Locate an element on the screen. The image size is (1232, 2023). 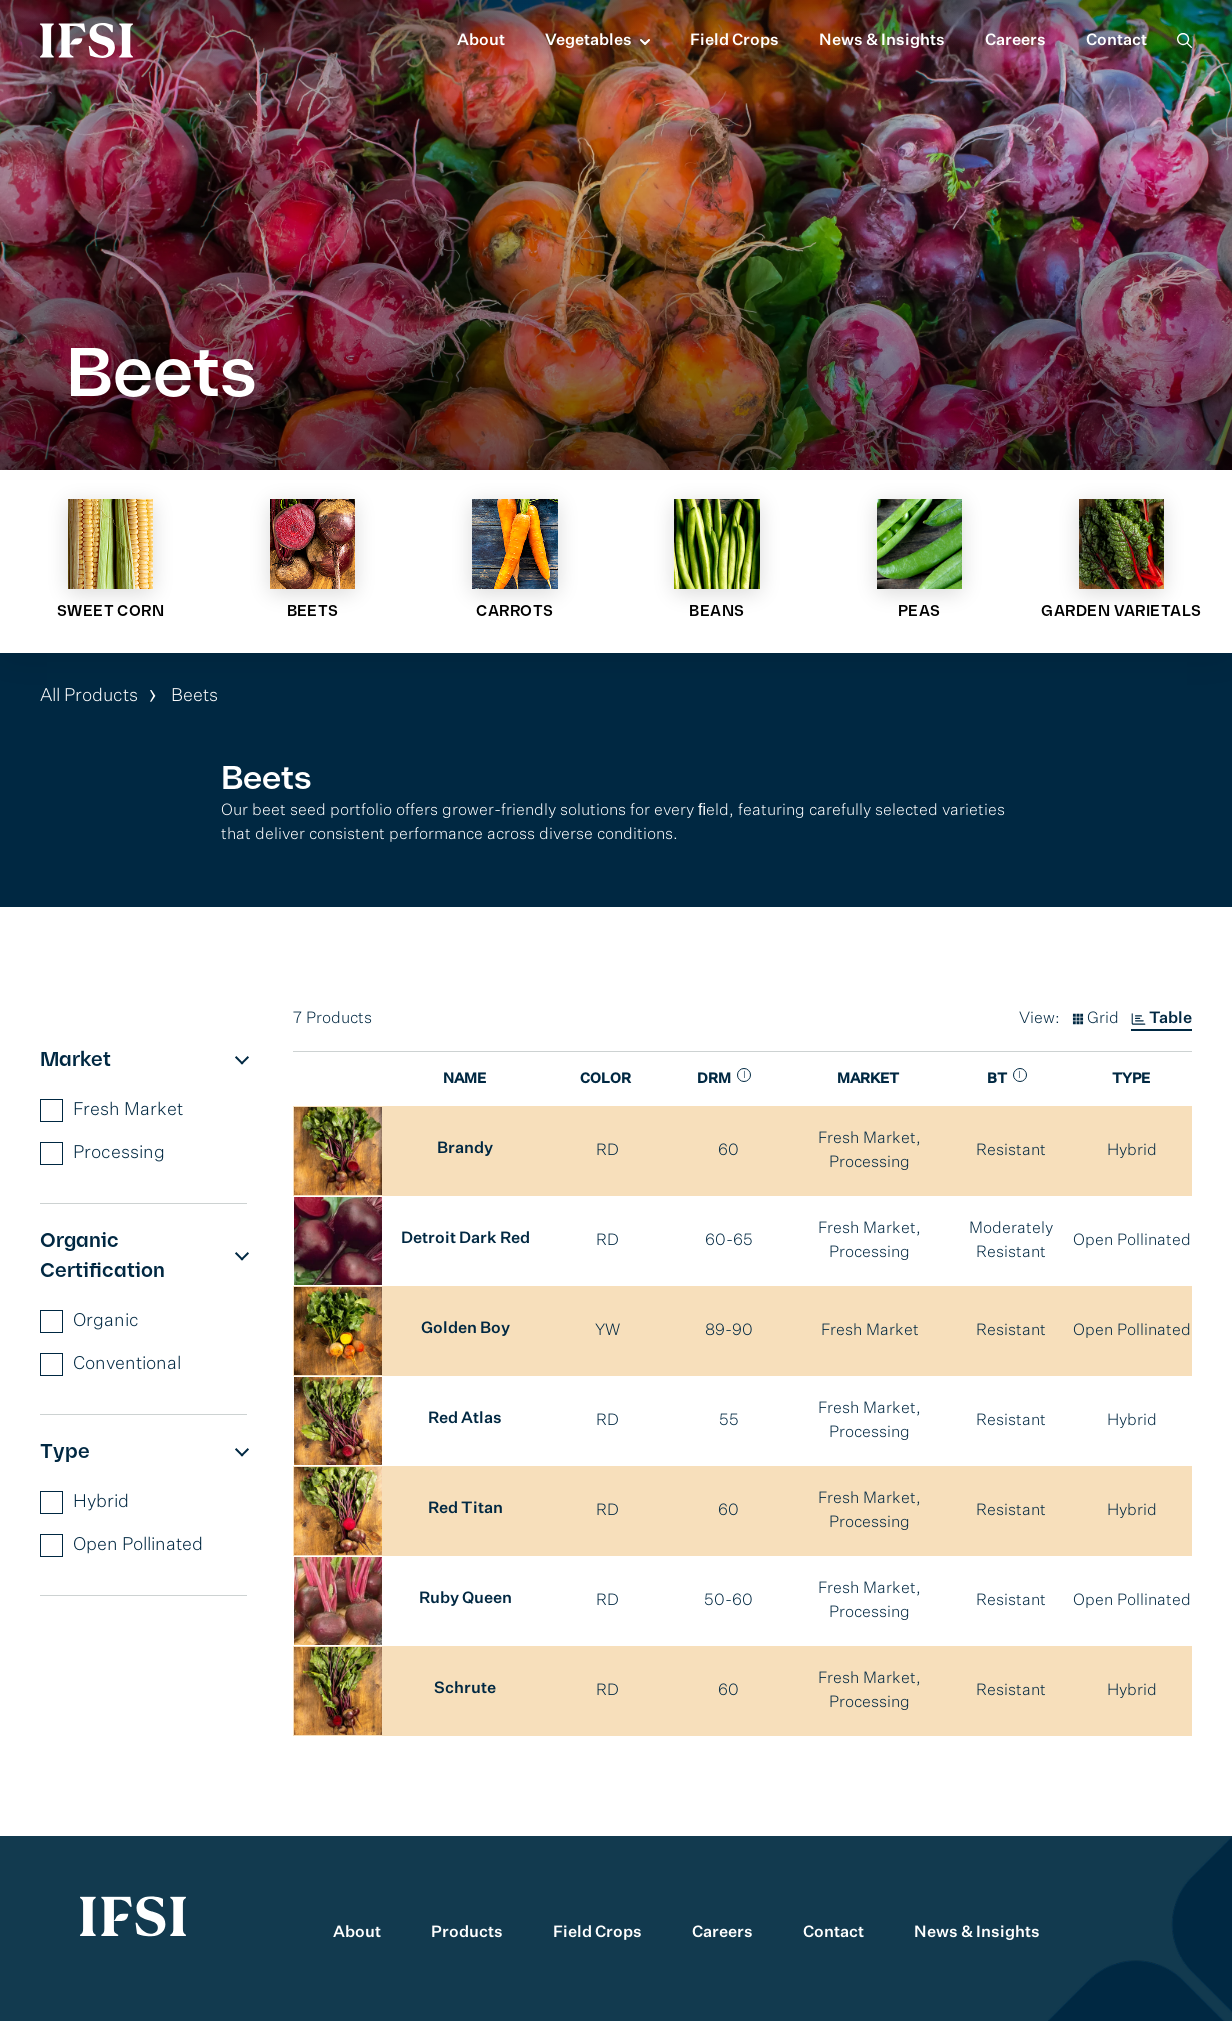
Vegetables is located at coordinates (588, 41).